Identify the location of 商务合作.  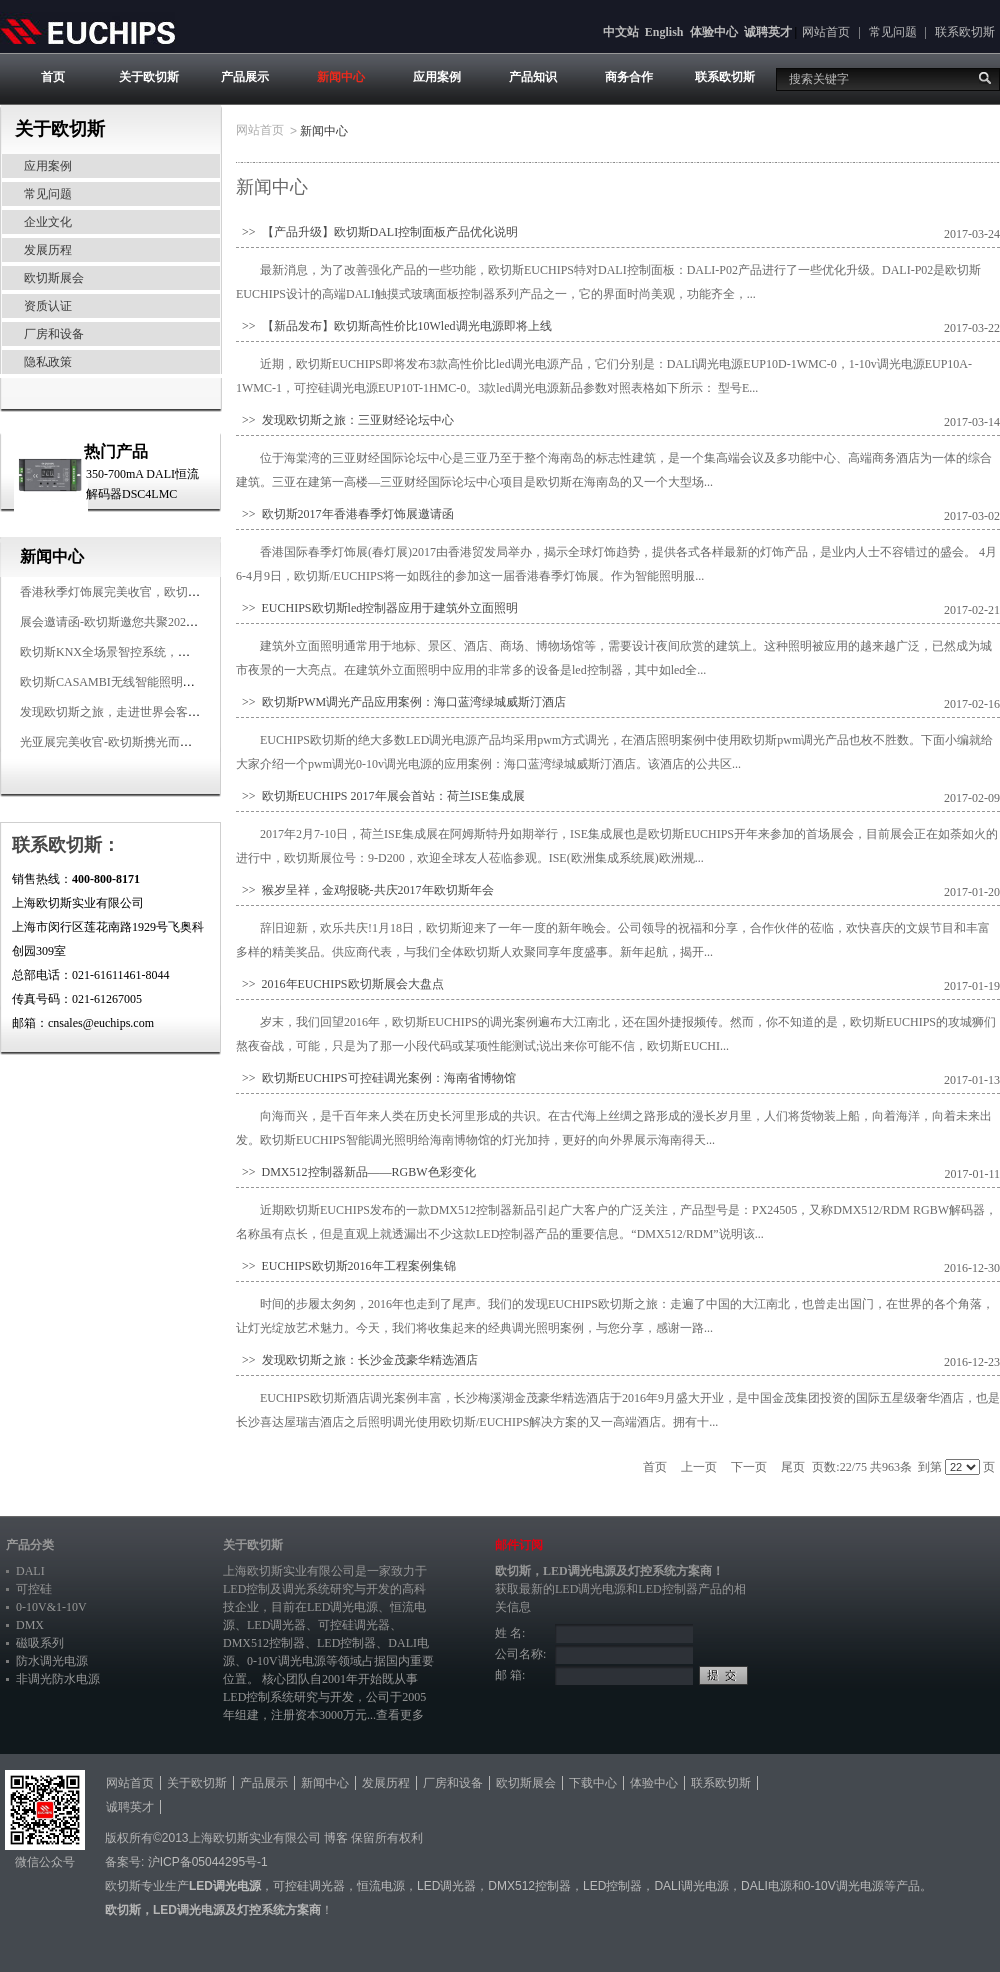
(629, 77).